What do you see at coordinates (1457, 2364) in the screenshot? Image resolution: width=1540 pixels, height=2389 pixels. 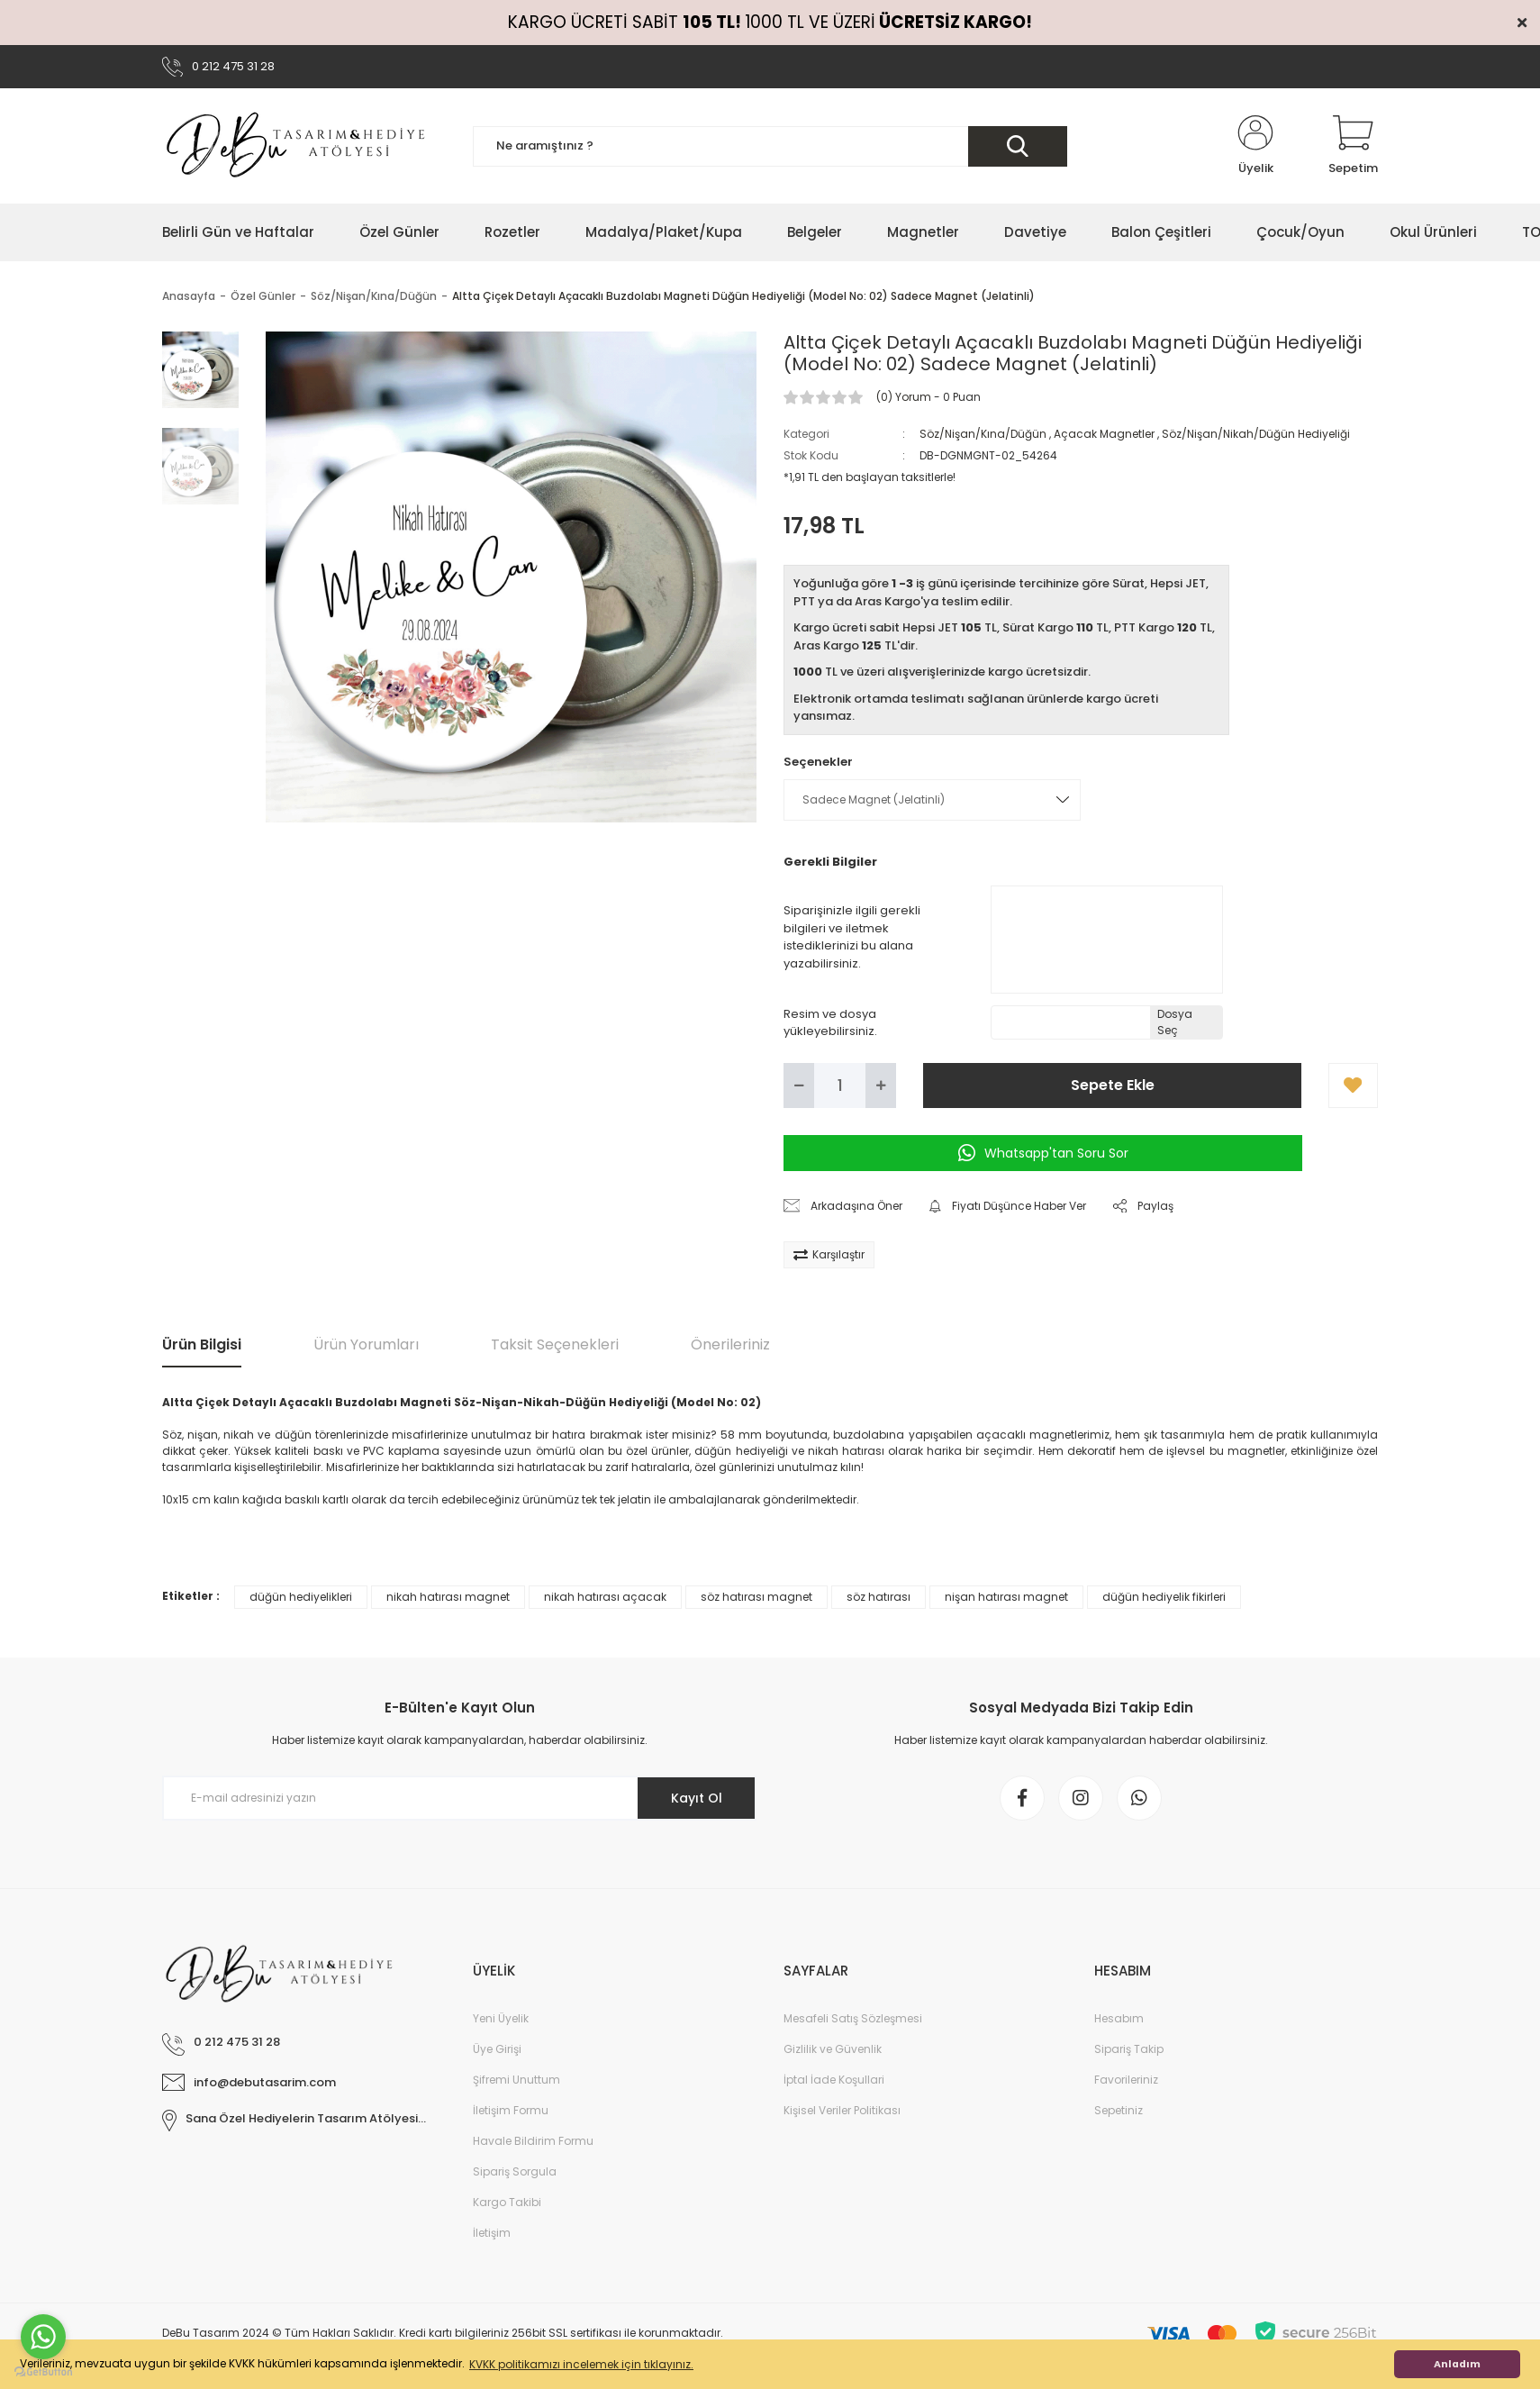 I see `Anladım [button]` at bounding box center [1457, 2364].